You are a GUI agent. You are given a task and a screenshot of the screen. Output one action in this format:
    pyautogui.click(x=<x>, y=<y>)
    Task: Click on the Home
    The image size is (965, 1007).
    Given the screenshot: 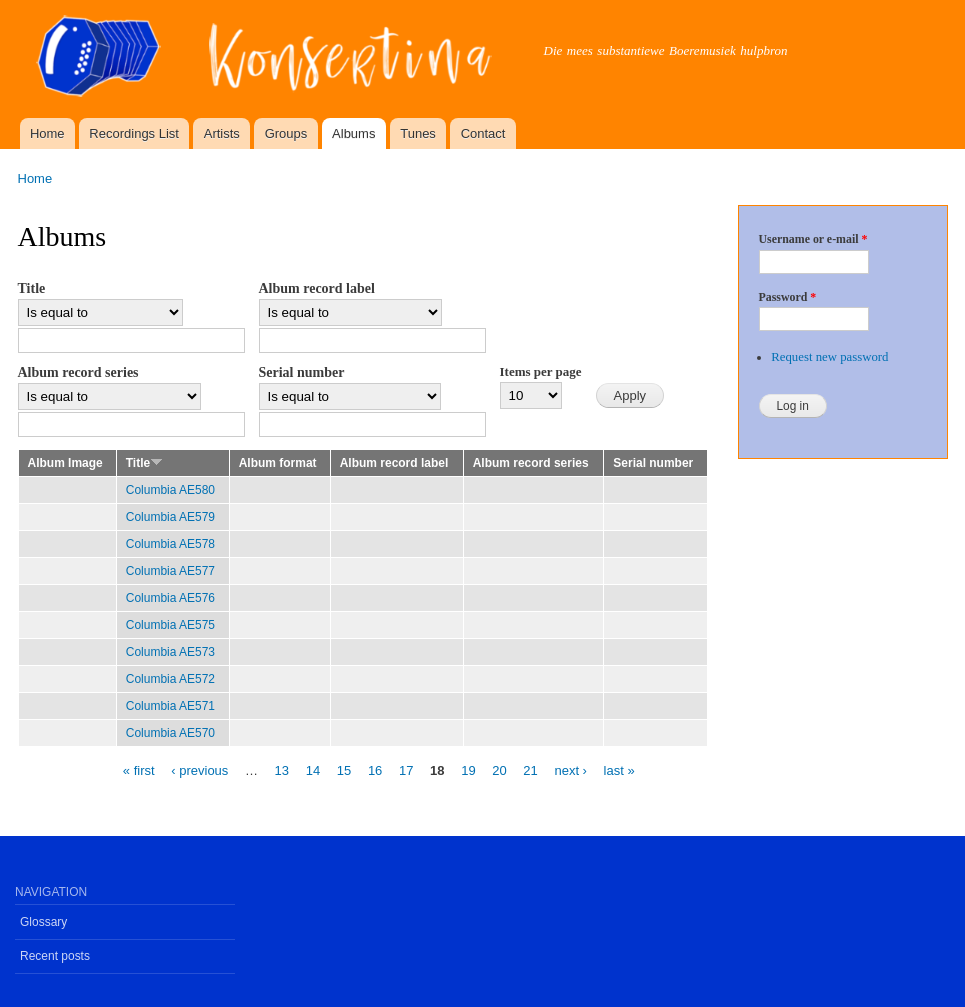 What is the action you would take?
    pyautogui.click(x=47, y=133)
    